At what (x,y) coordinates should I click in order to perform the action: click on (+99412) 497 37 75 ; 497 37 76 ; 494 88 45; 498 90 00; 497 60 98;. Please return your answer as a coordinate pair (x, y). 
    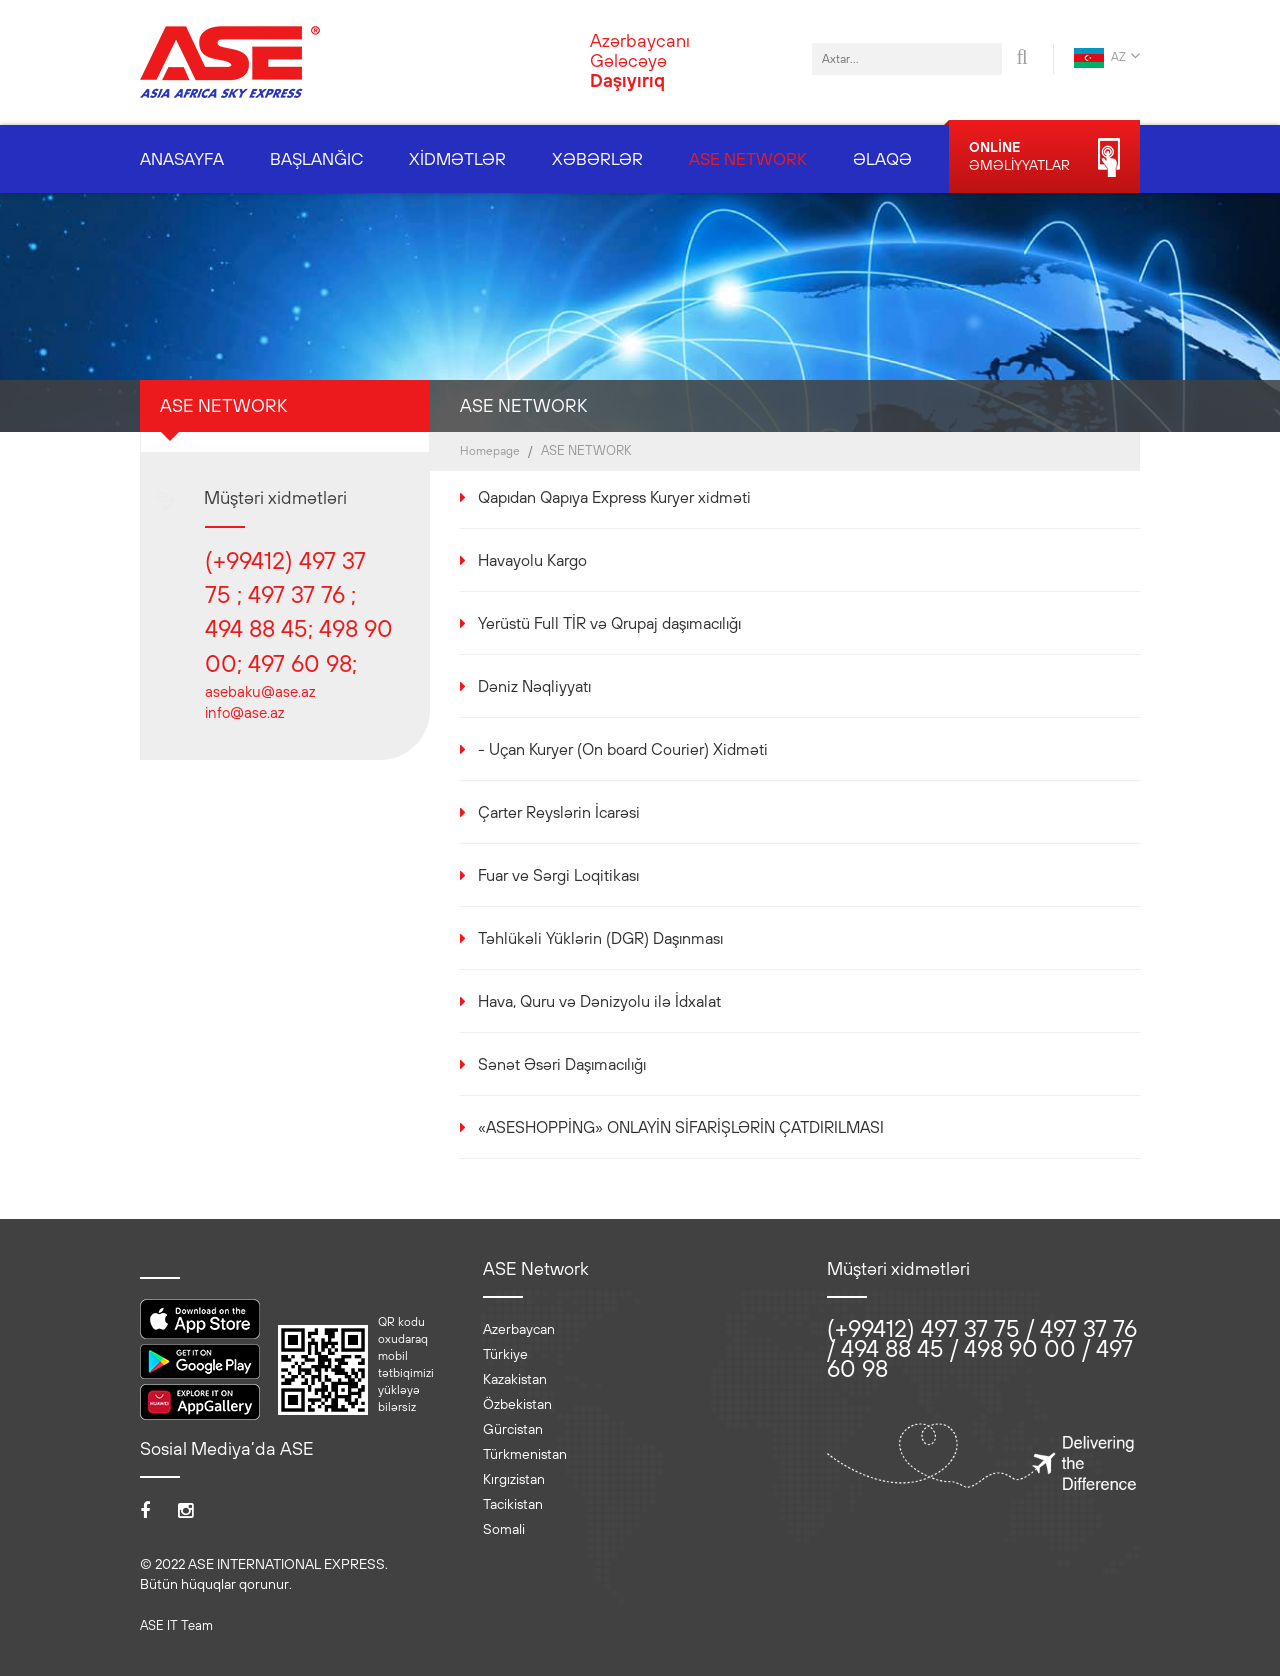
    Looking at the image, I should click on (299, 611).